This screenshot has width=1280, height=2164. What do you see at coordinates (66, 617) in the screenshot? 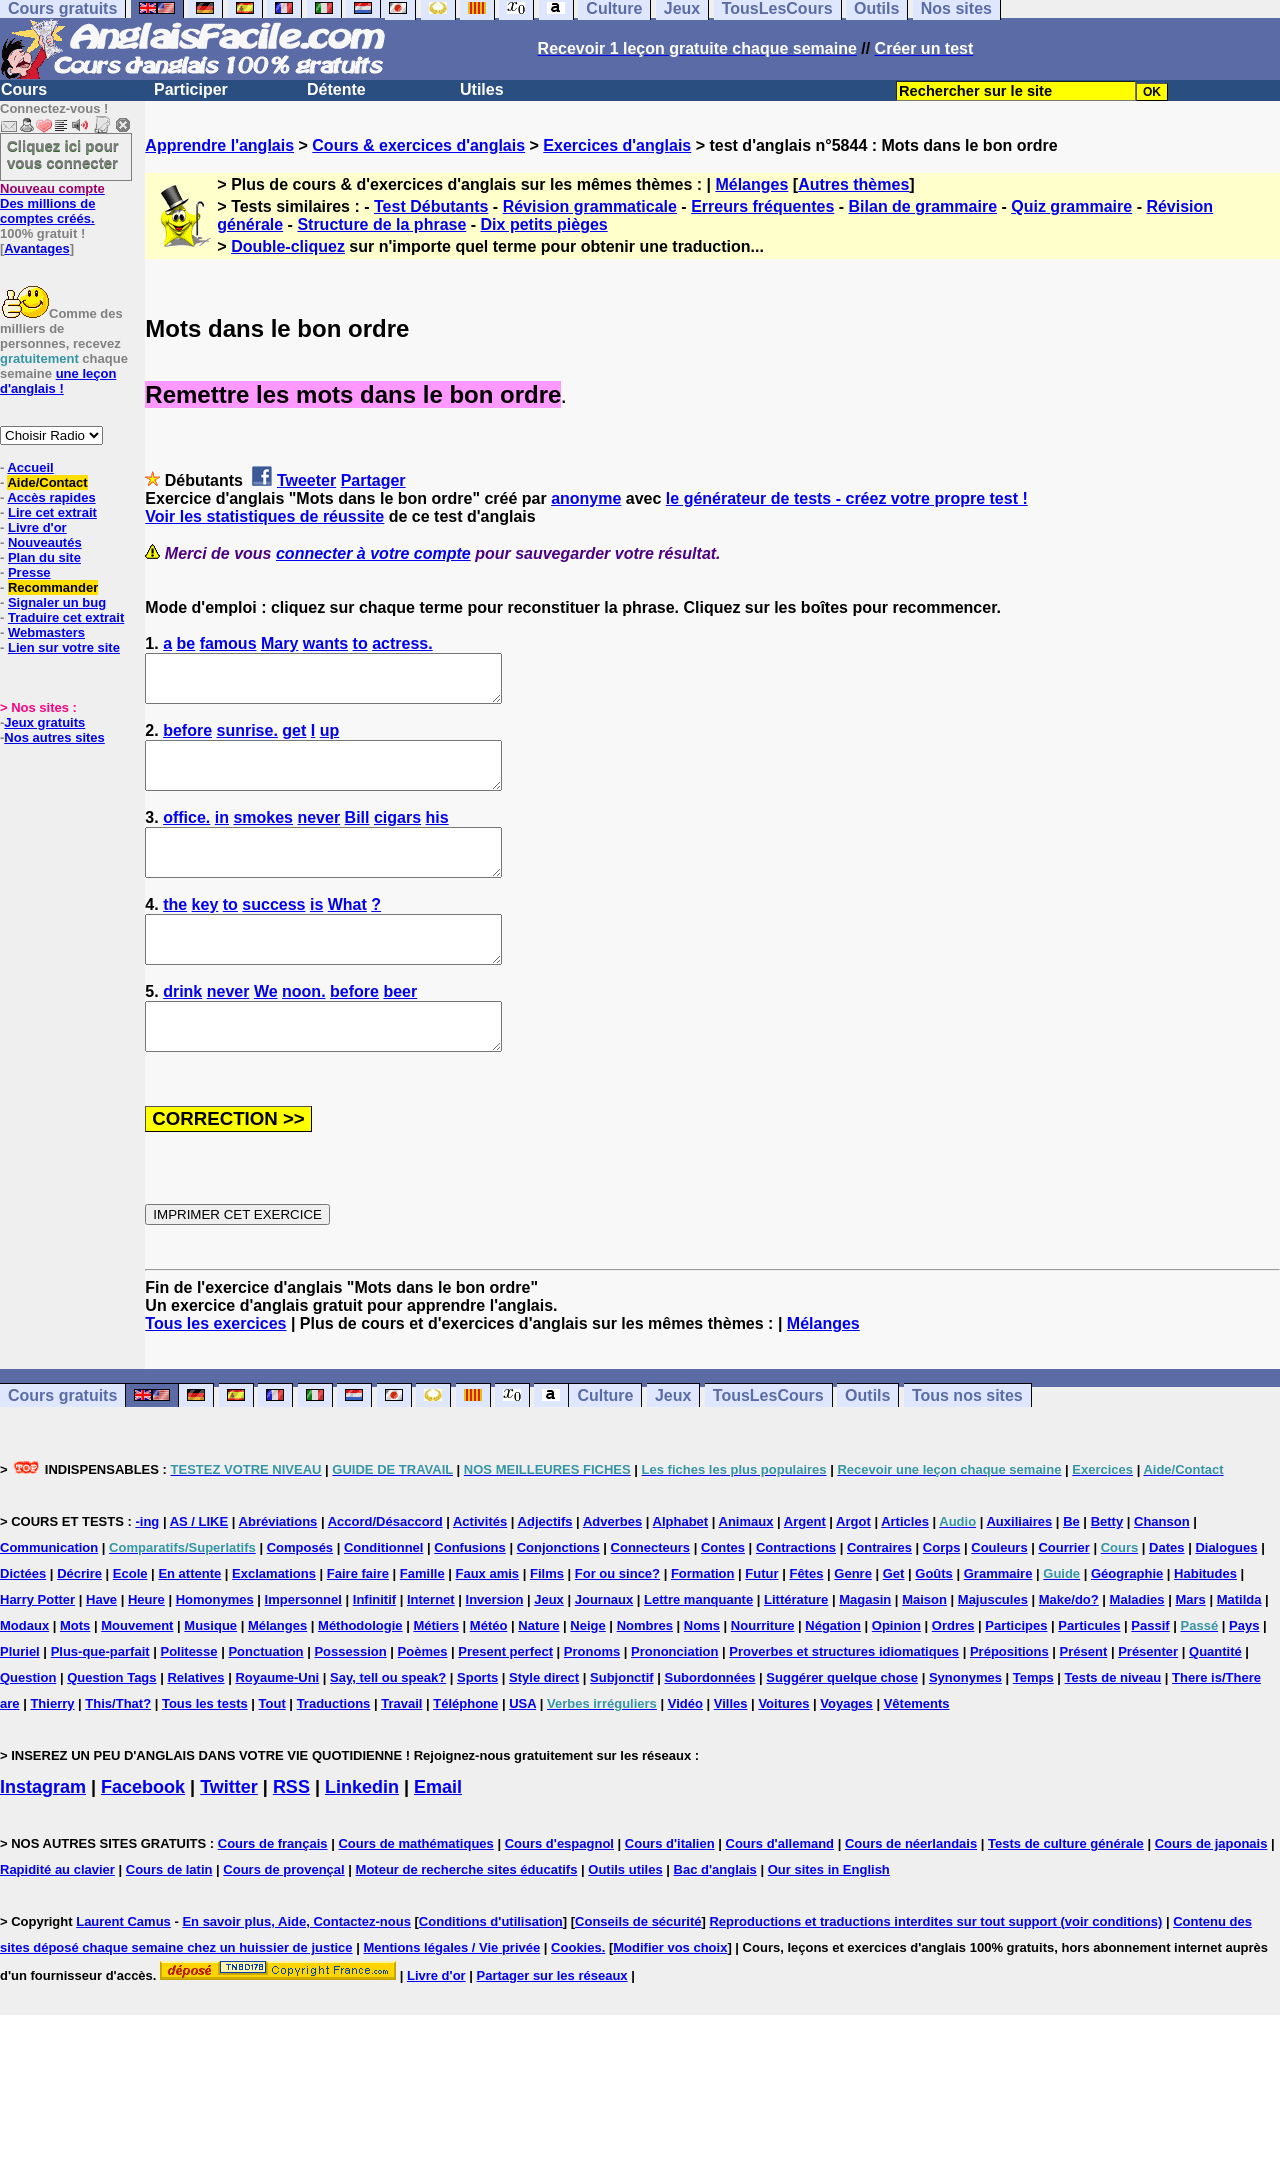
I see `Traduire cet extrait` at bounding box center [66, 617].